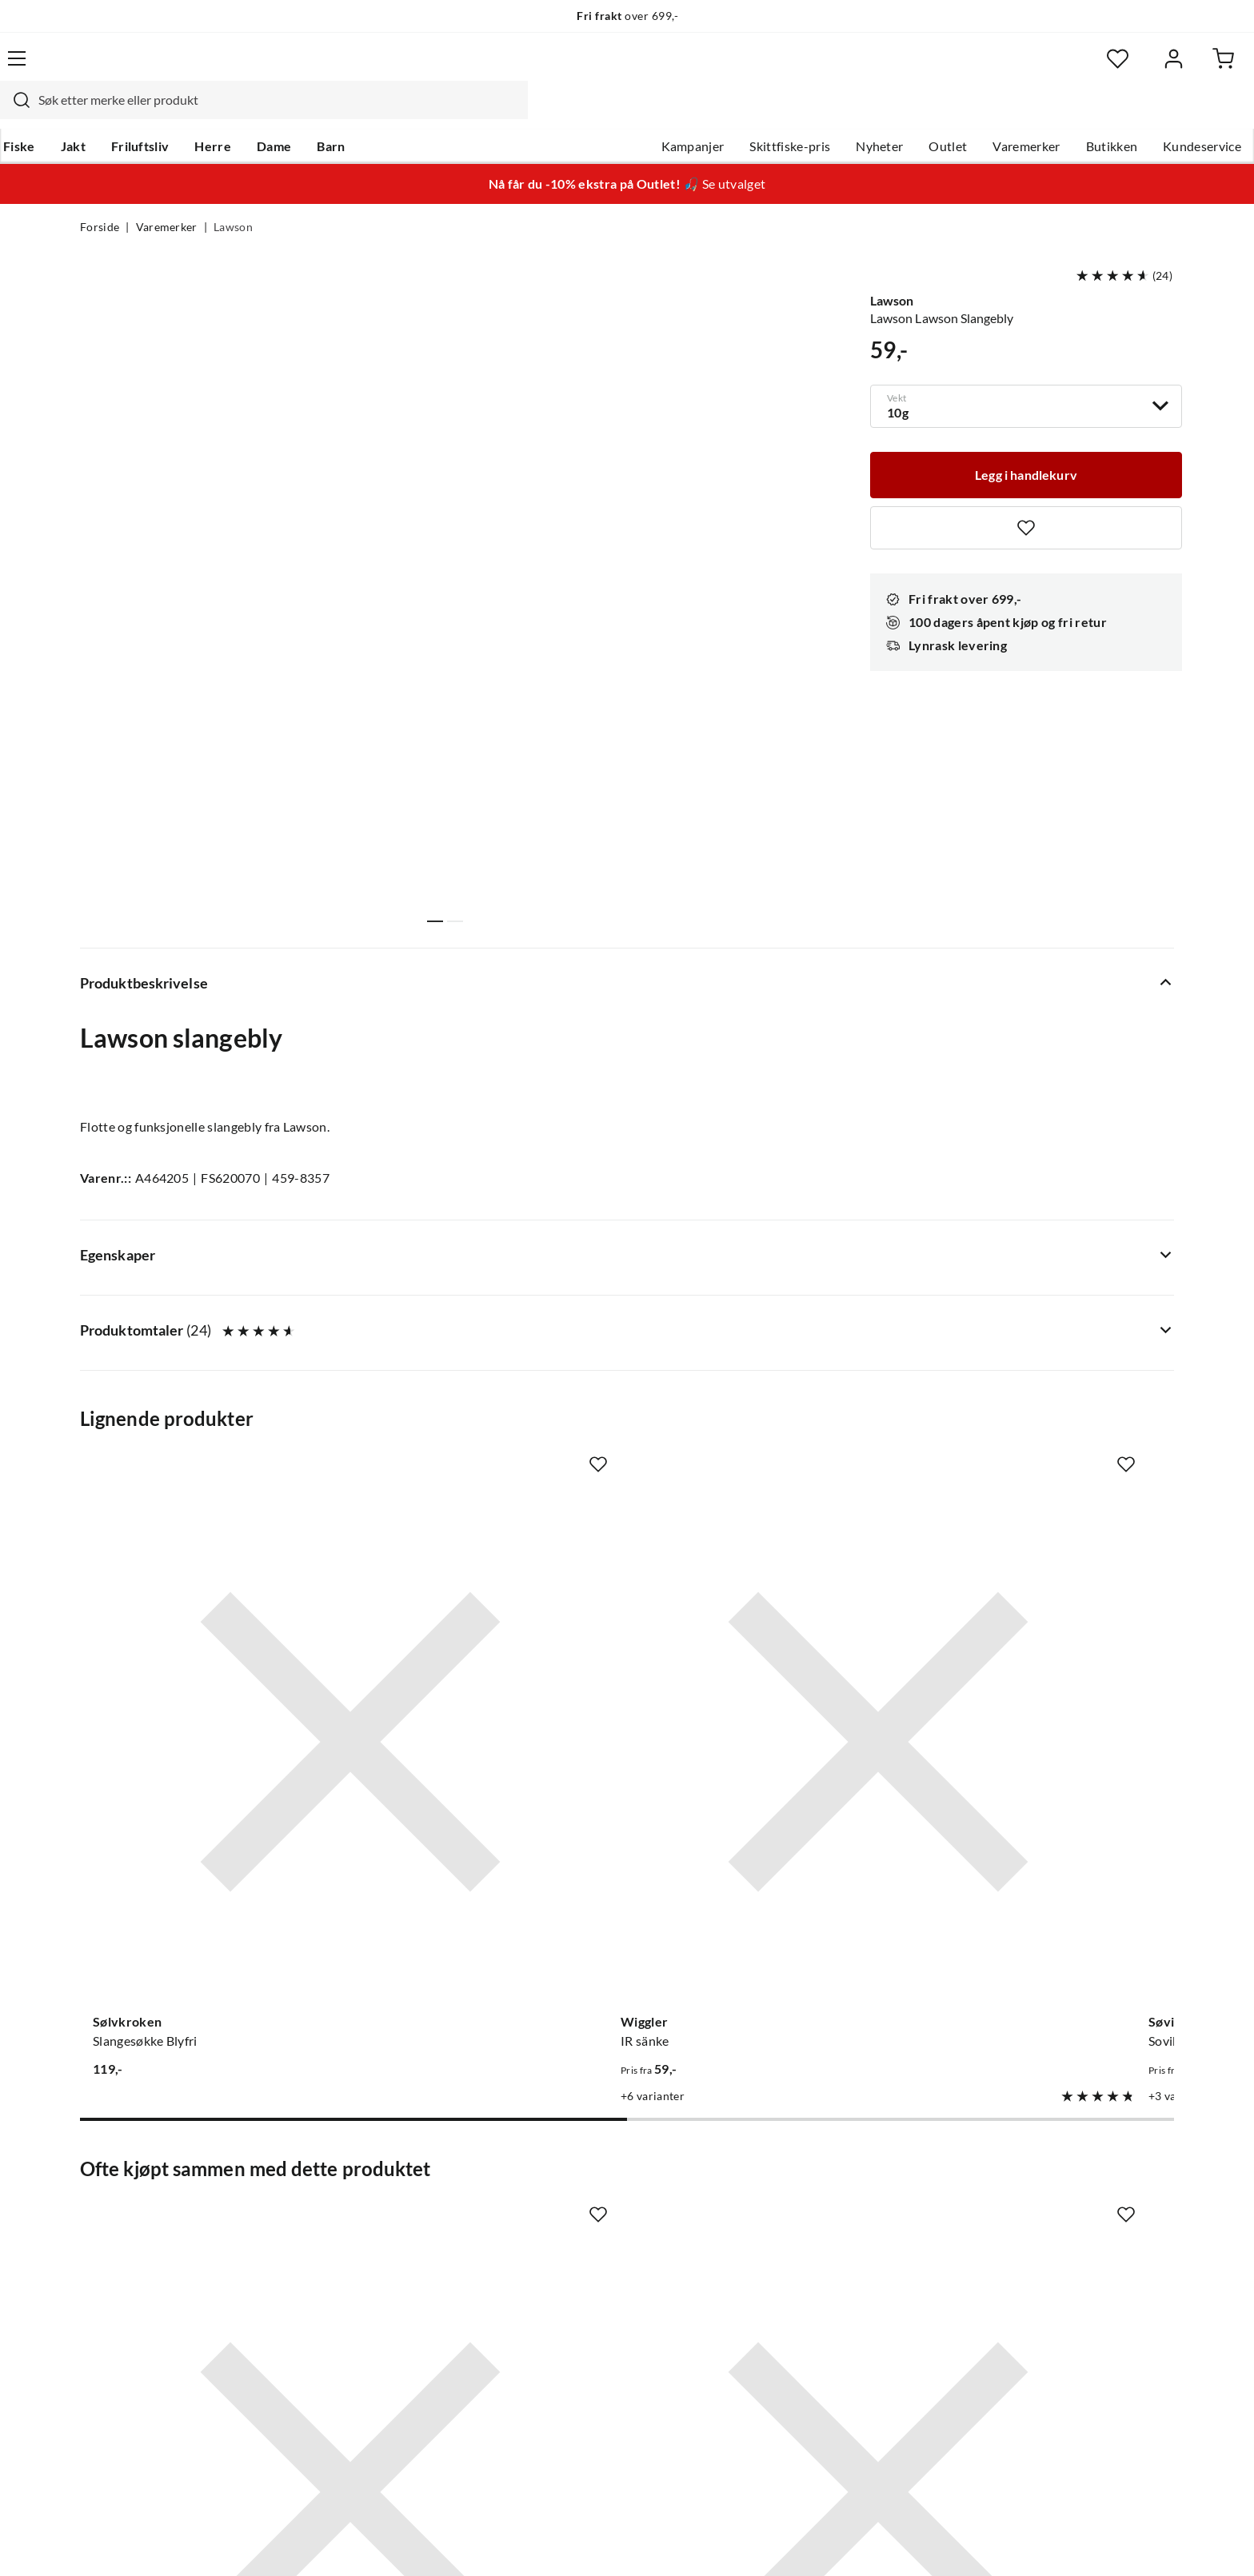 Image resolution: width=1254 pixels, height=2576 pixels. I want to click on Hentepunkt i Sandefjord, so click(150, 2191).